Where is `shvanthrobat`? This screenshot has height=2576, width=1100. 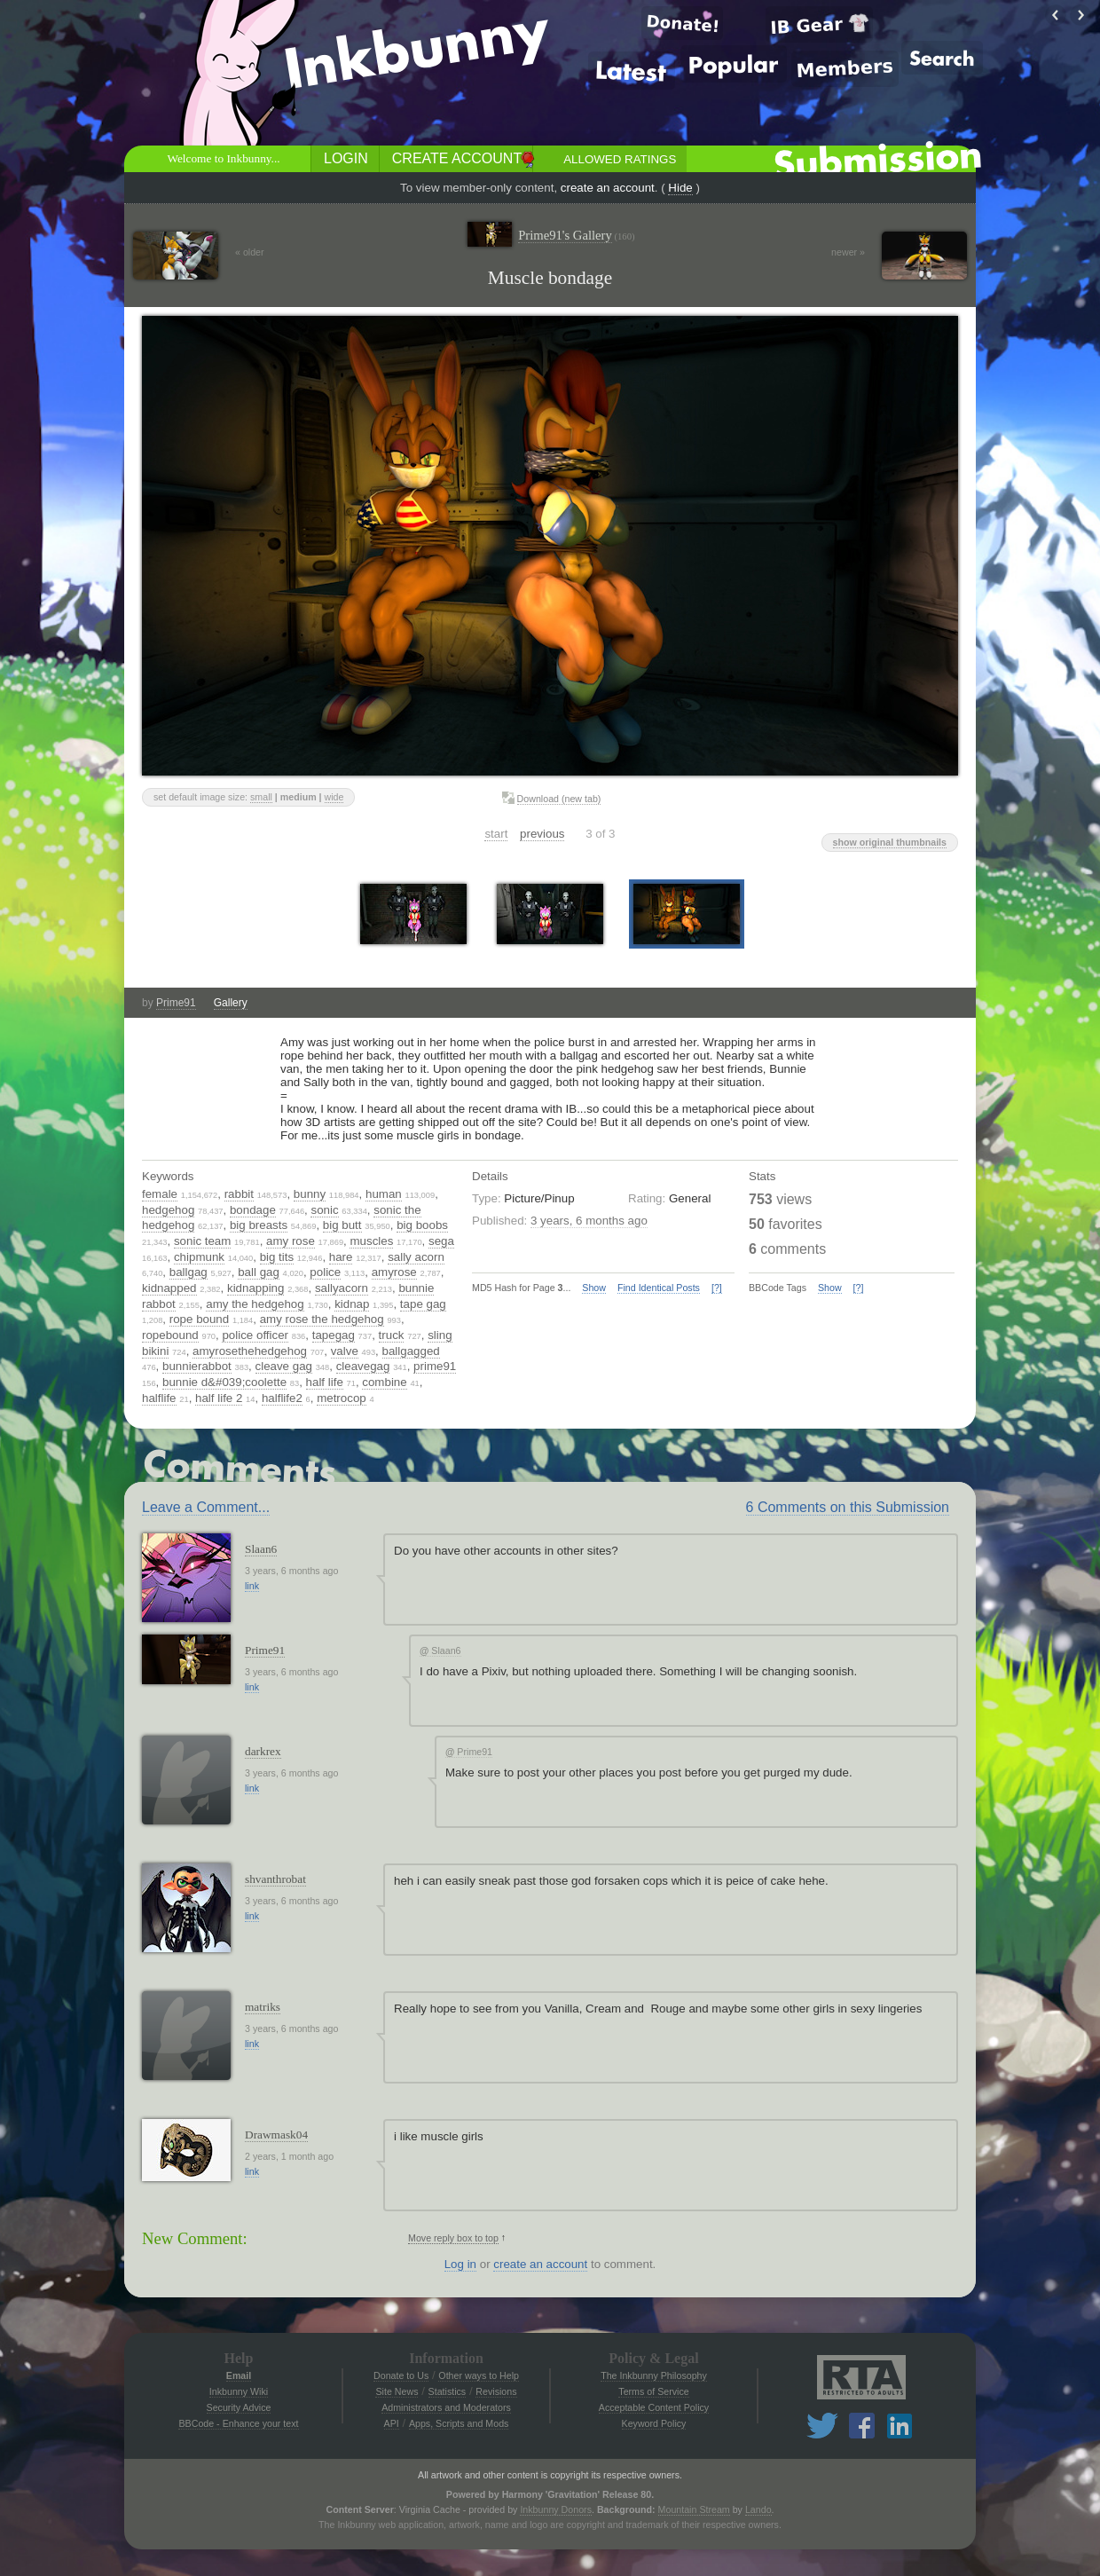 shvanthrobat is located at coordinates (275, 1879).